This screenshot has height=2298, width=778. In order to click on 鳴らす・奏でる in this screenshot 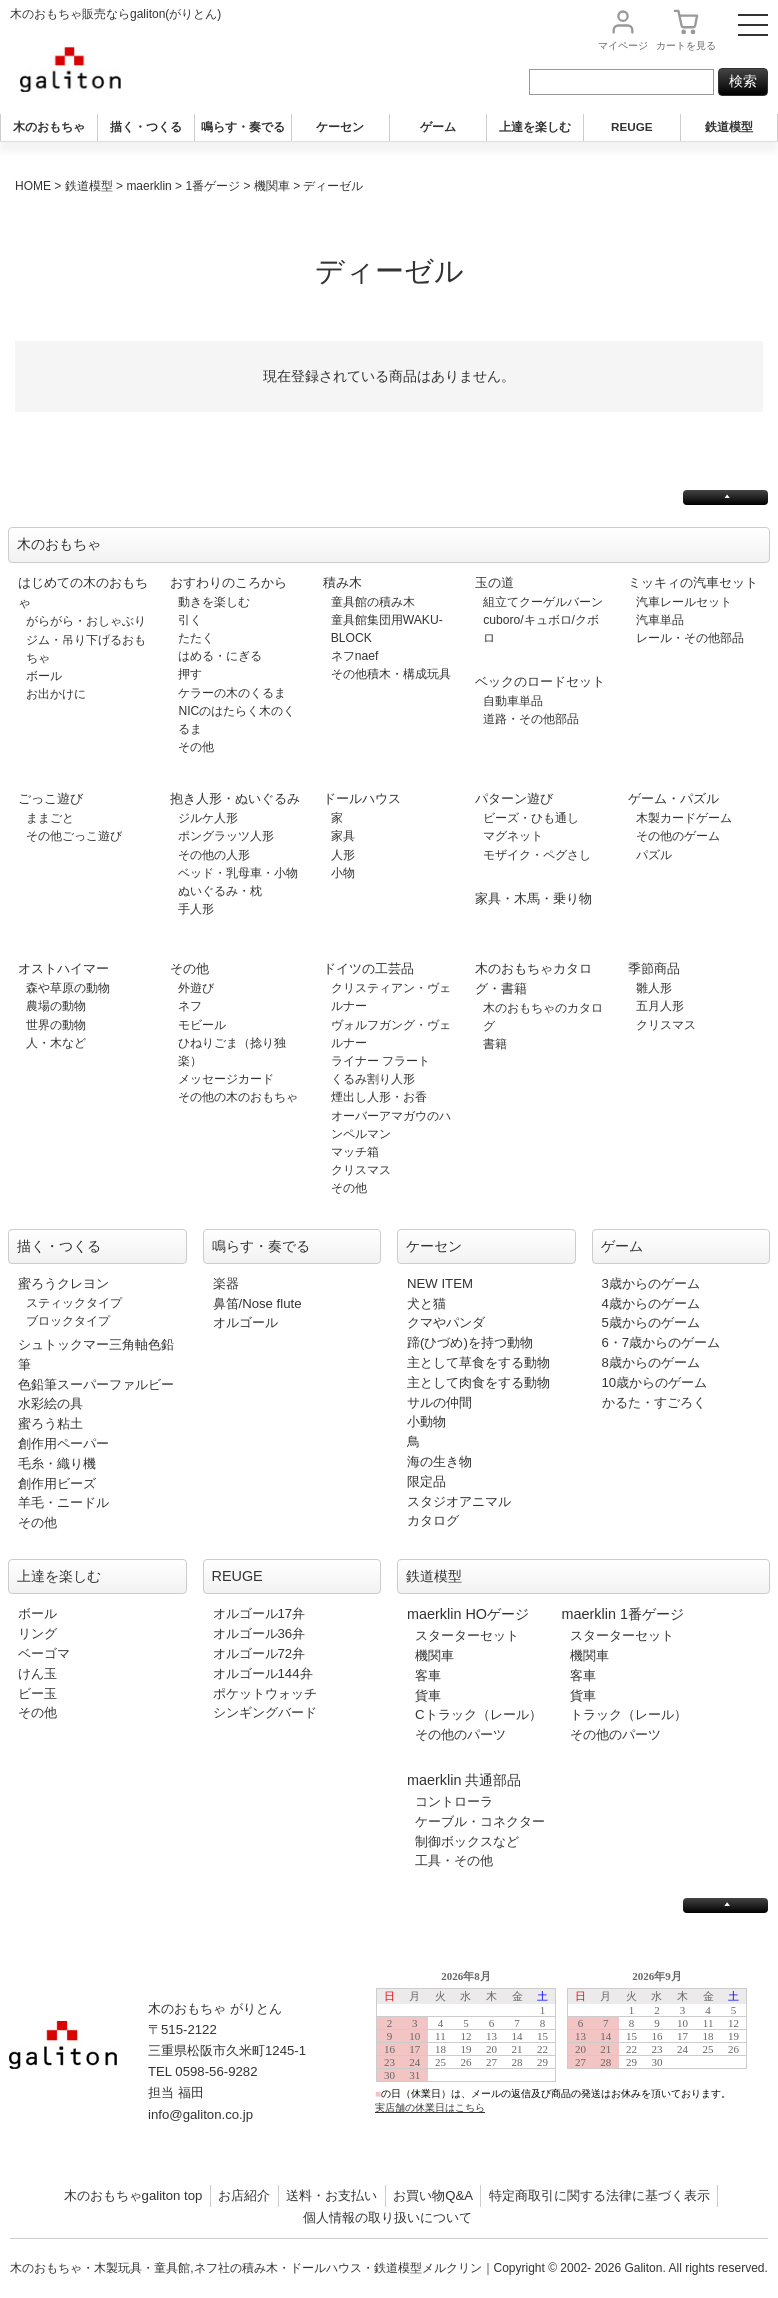, I will do `click(243, 126)`.